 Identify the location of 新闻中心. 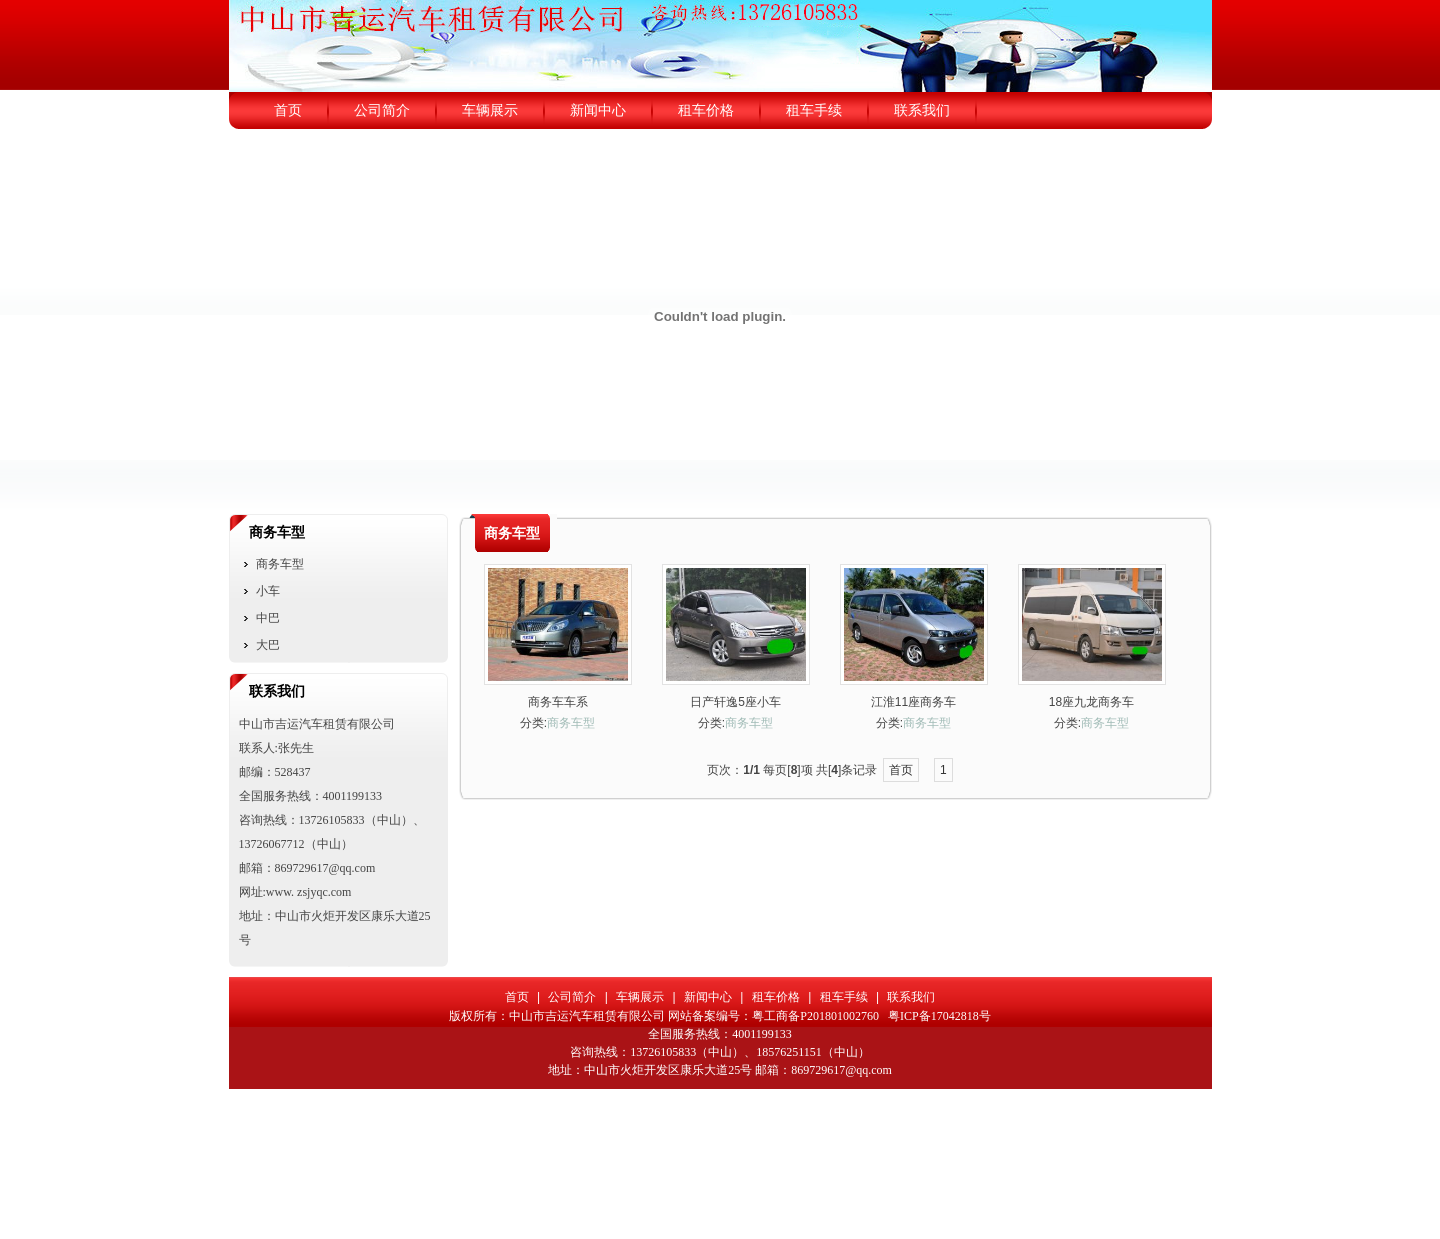
(708, 997).